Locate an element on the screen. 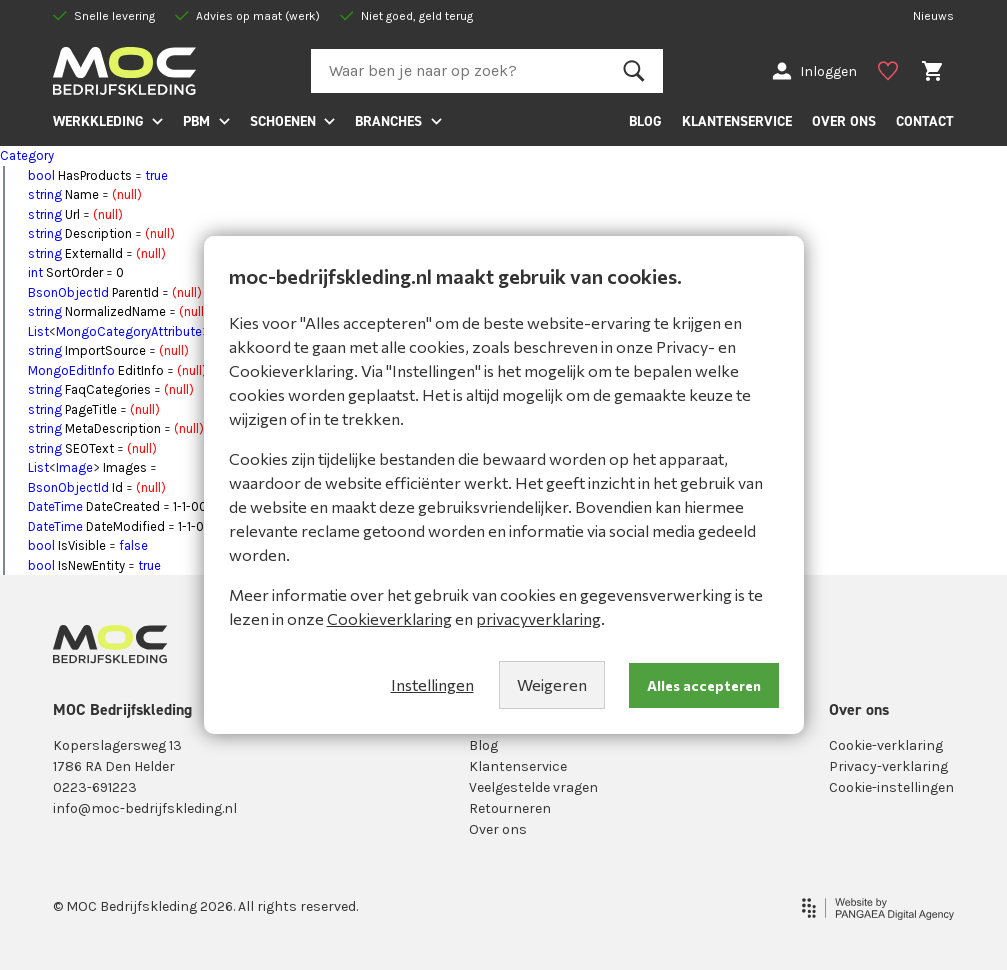 The height and width of the screenshot is (970, 1007). privacyverklaring is located at coordinates (538, 618).